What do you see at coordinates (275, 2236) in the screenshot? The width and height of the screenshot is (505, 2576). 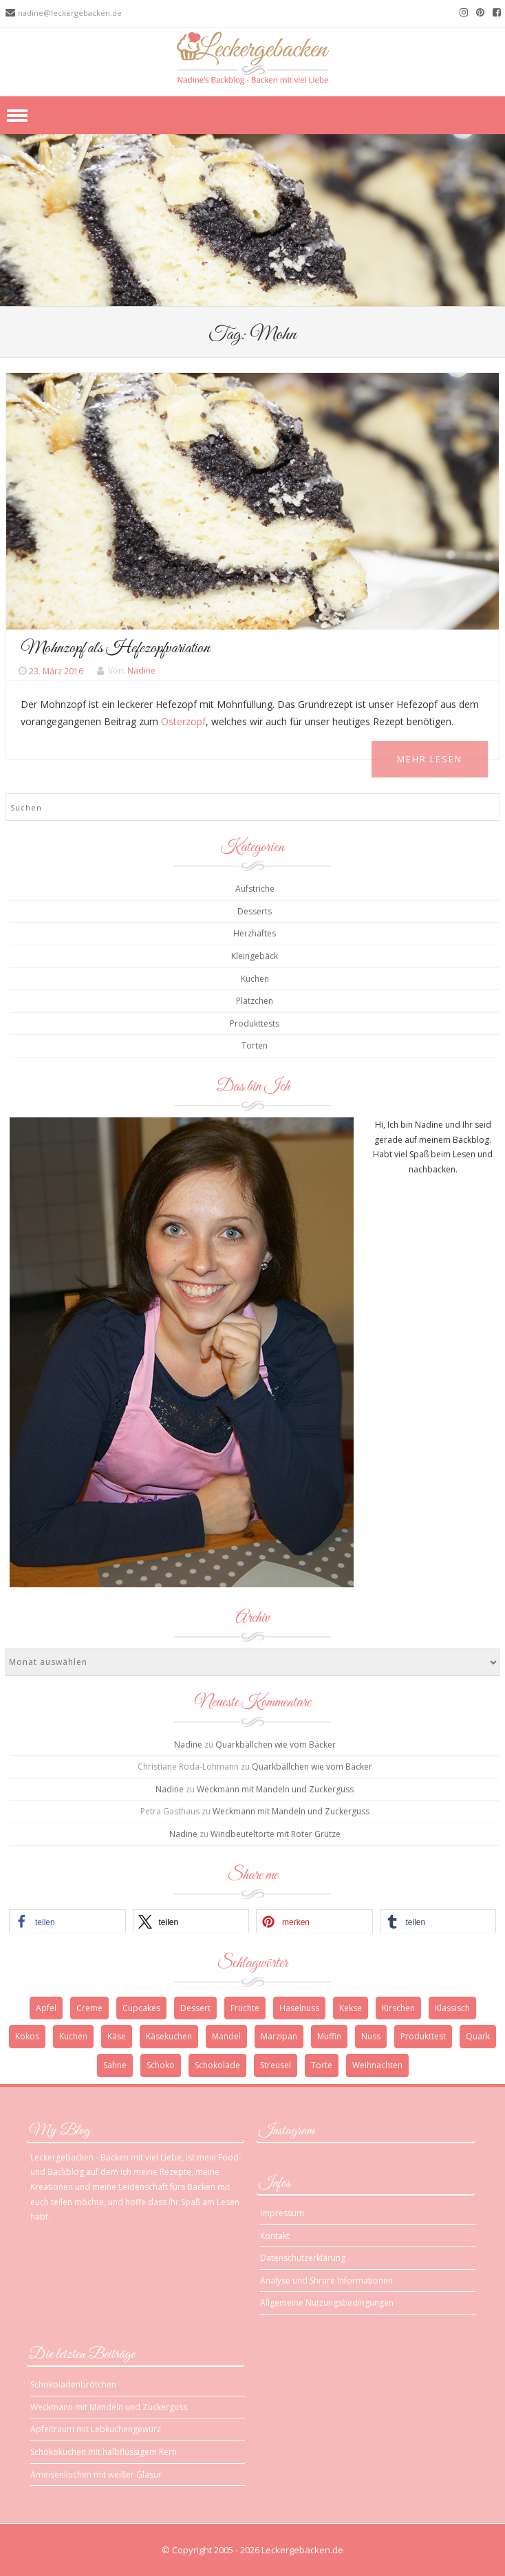 I see `Kontakt` at bounding box center [275, 2236].